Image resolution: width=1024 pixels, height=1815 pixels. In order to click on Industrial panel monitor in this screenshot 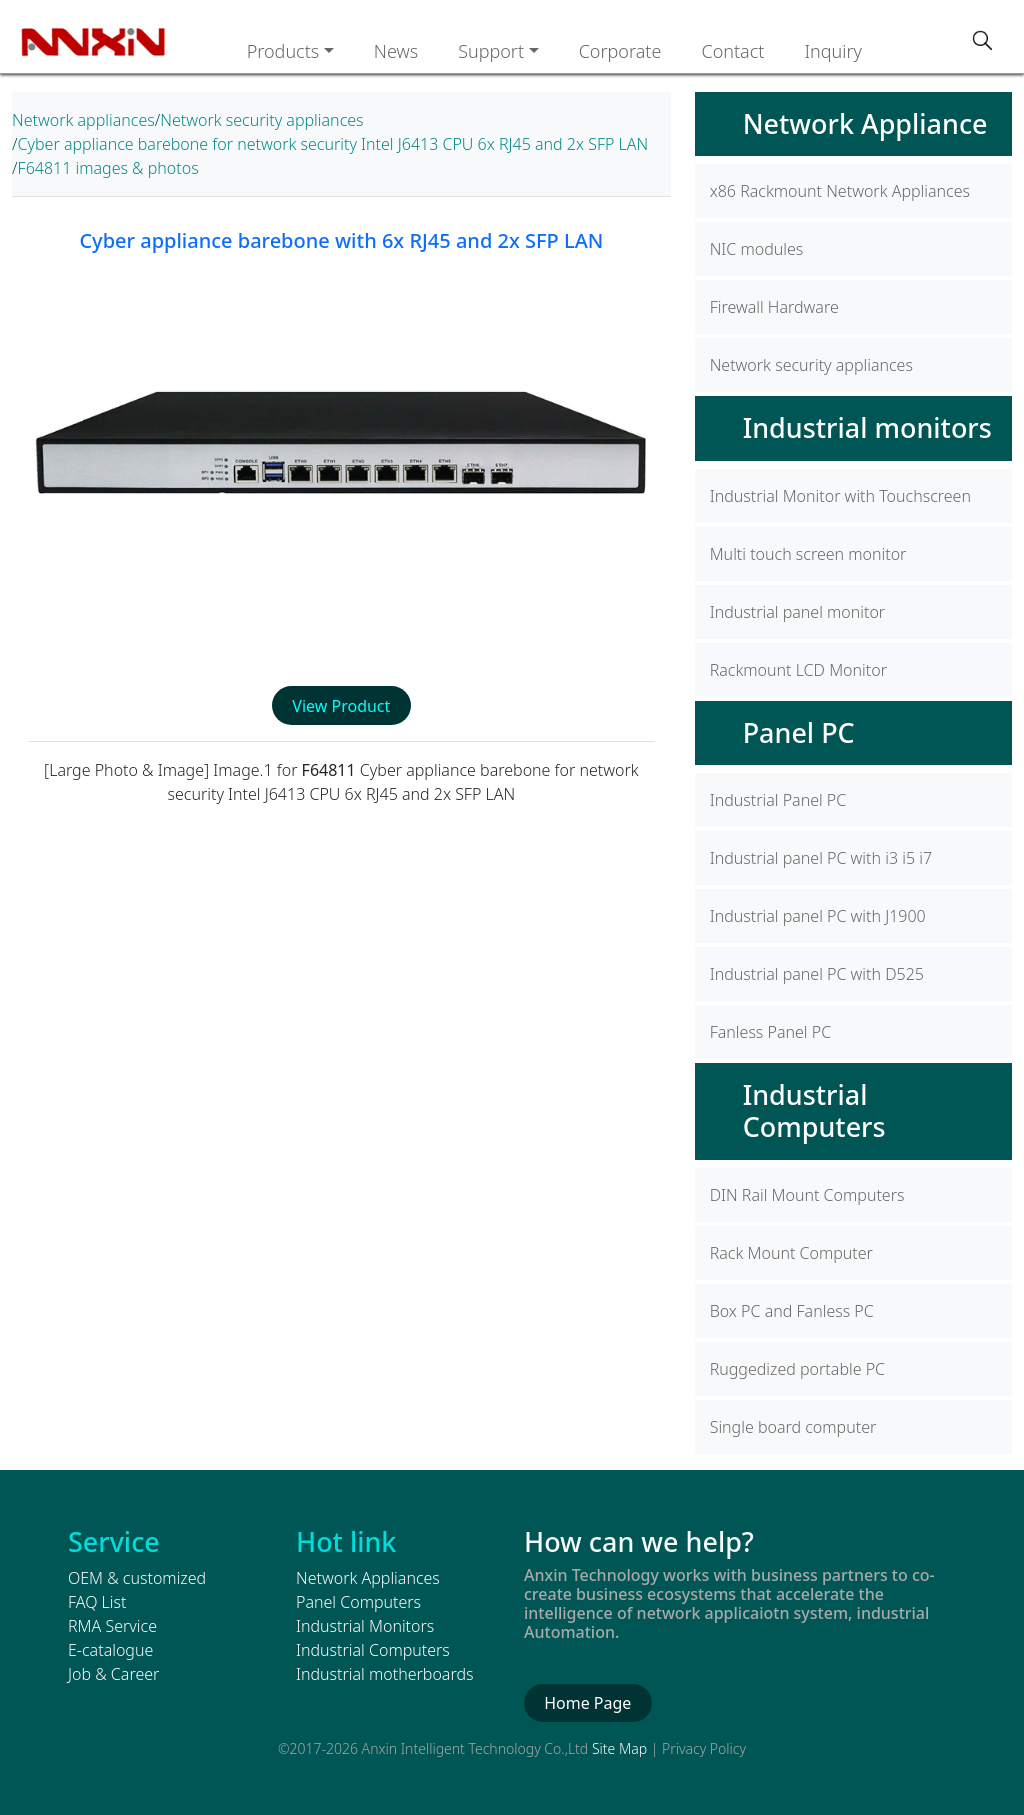, I will do `click(798, 612)`.